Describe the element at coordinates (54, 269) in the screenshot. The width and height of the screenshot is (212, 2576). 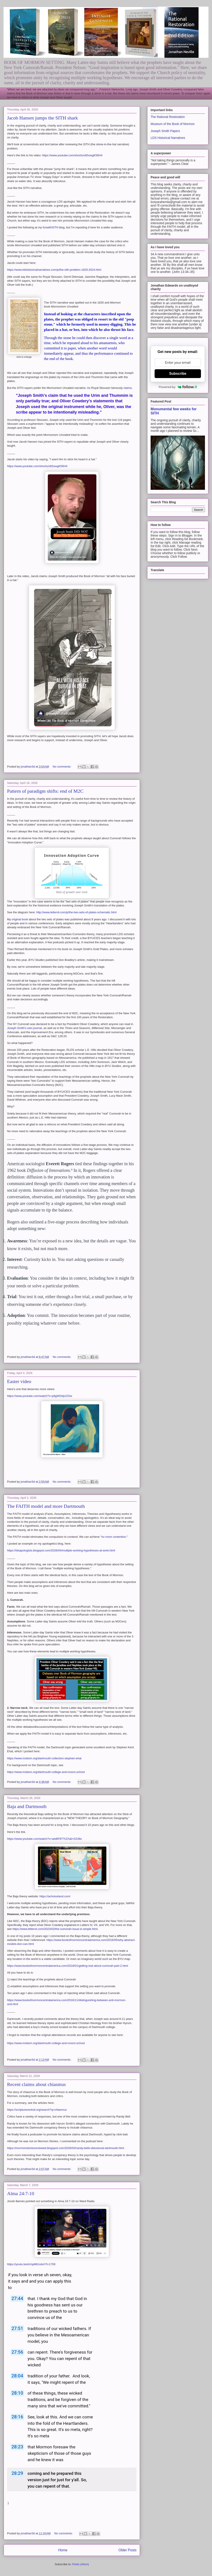
I see `https://www.ldshistoricalnarratives.com/p/the-sith-problem-1829-2024.html` at that location.